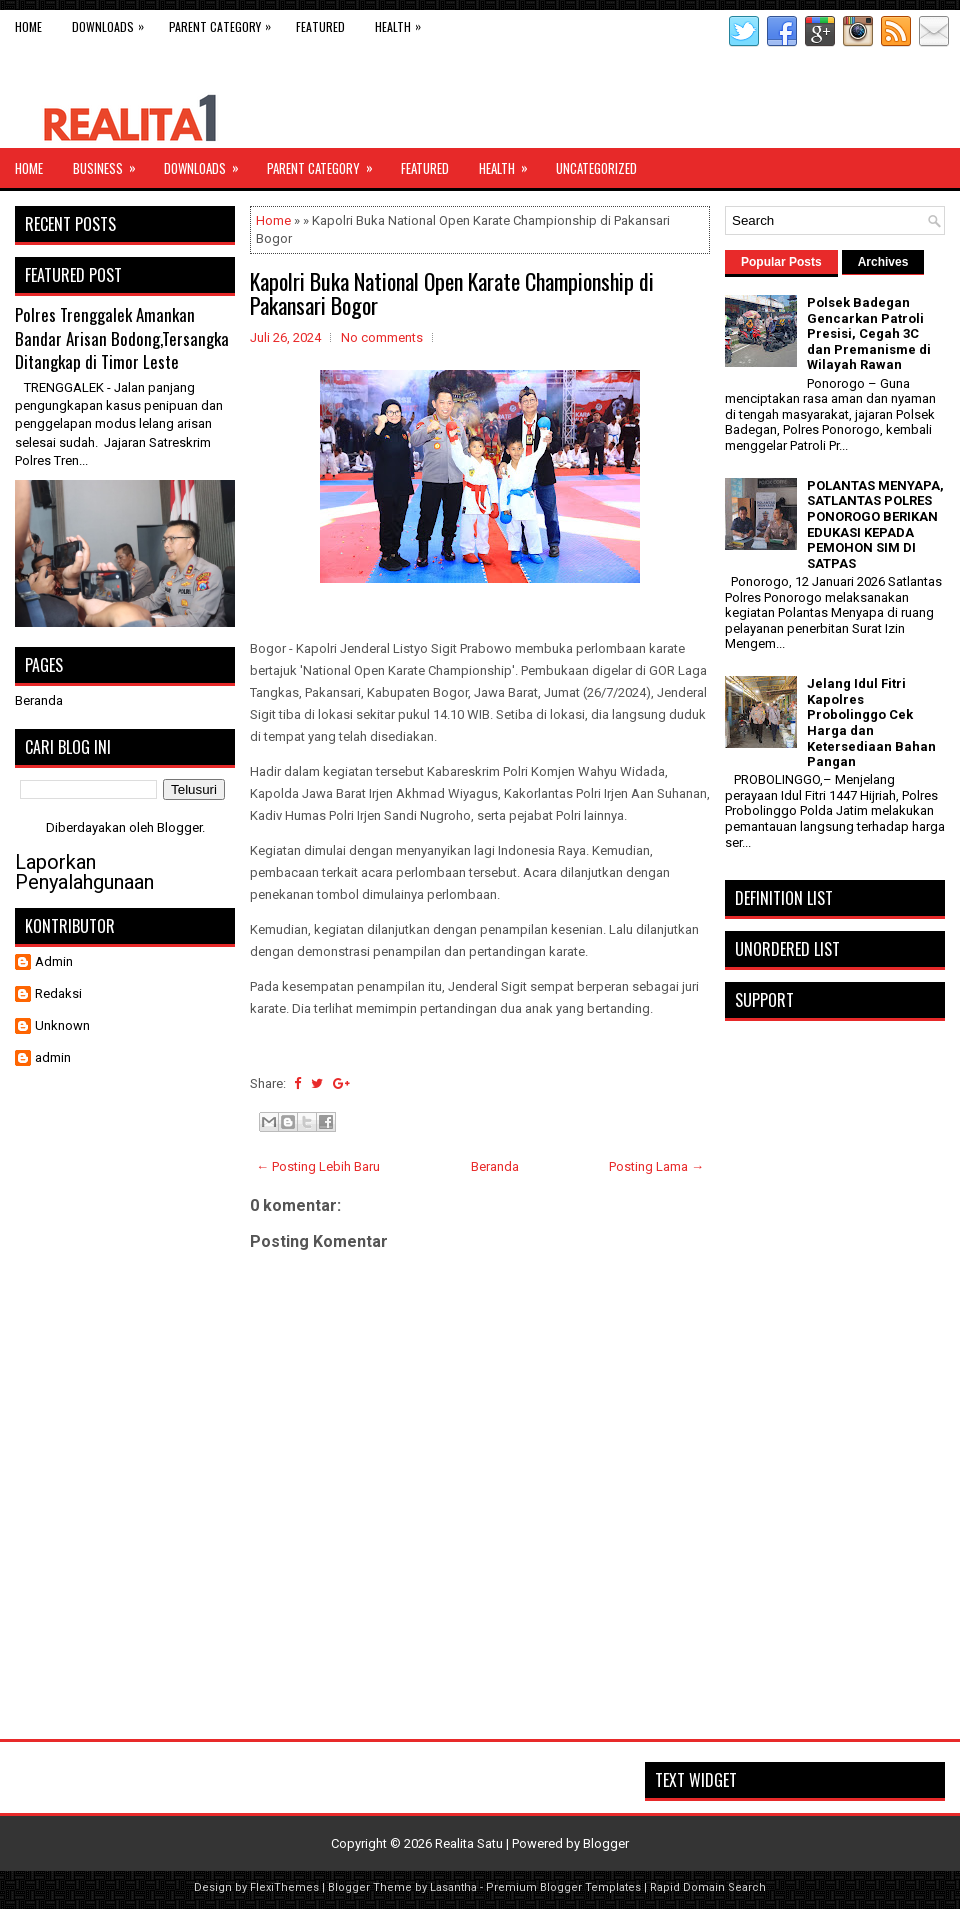 This screenshot has width=960, height=1909. What do you see at coordinates (875, 524) in the screenshot?
I see `POLANTAS MENYAPA, SATLANTAS POLRES PONOROGO BERIKAN EDUKASI KEPADA PEMOHON SIM DI SATPAS` at bounding box center [875, 524].